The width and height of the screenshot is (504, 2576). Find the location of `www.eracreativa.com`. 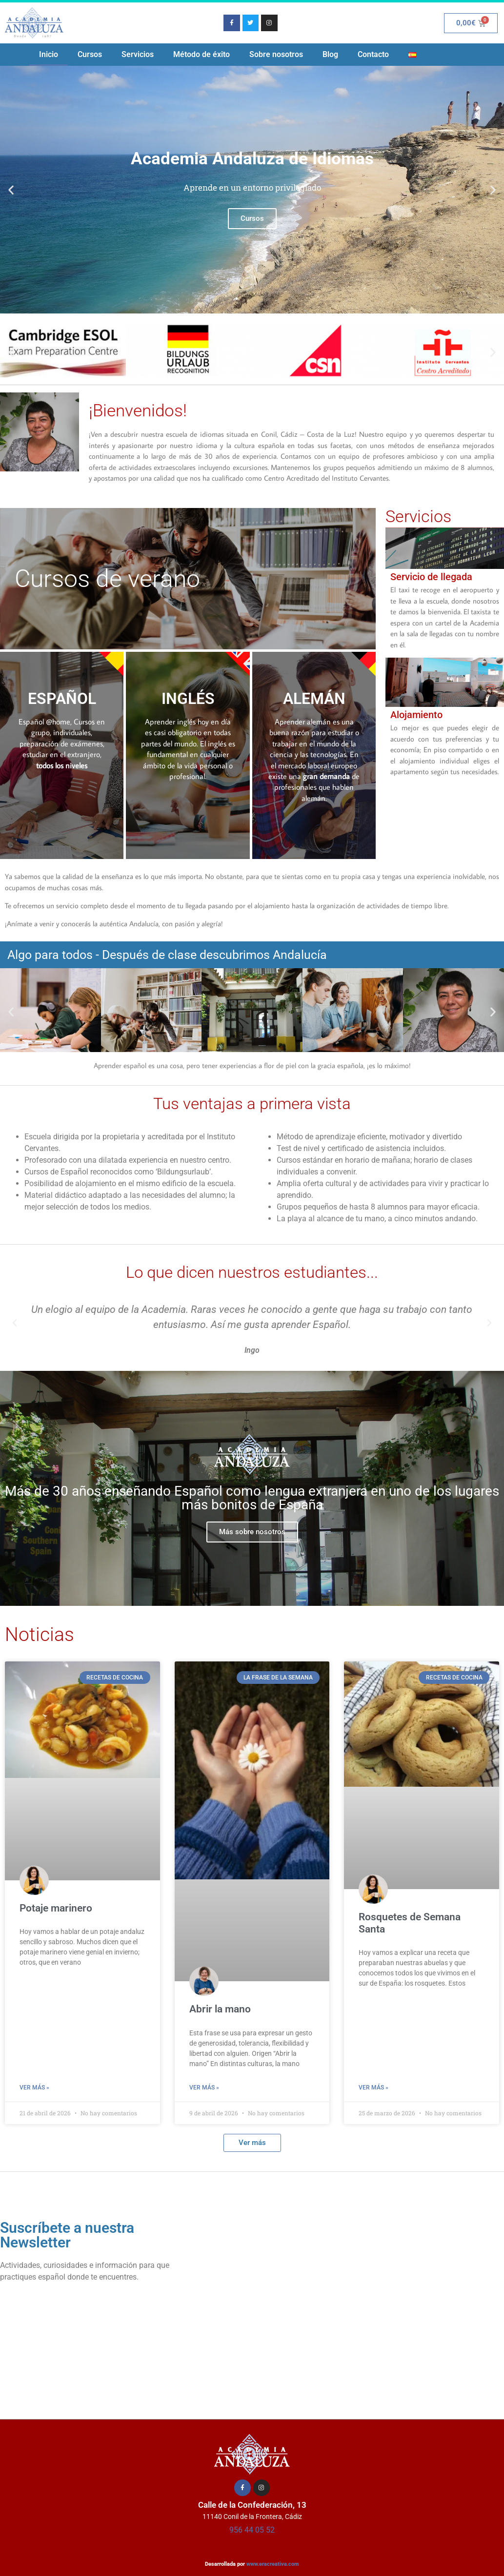

www.eracreativa.com is located at coordinates (272, 2564).